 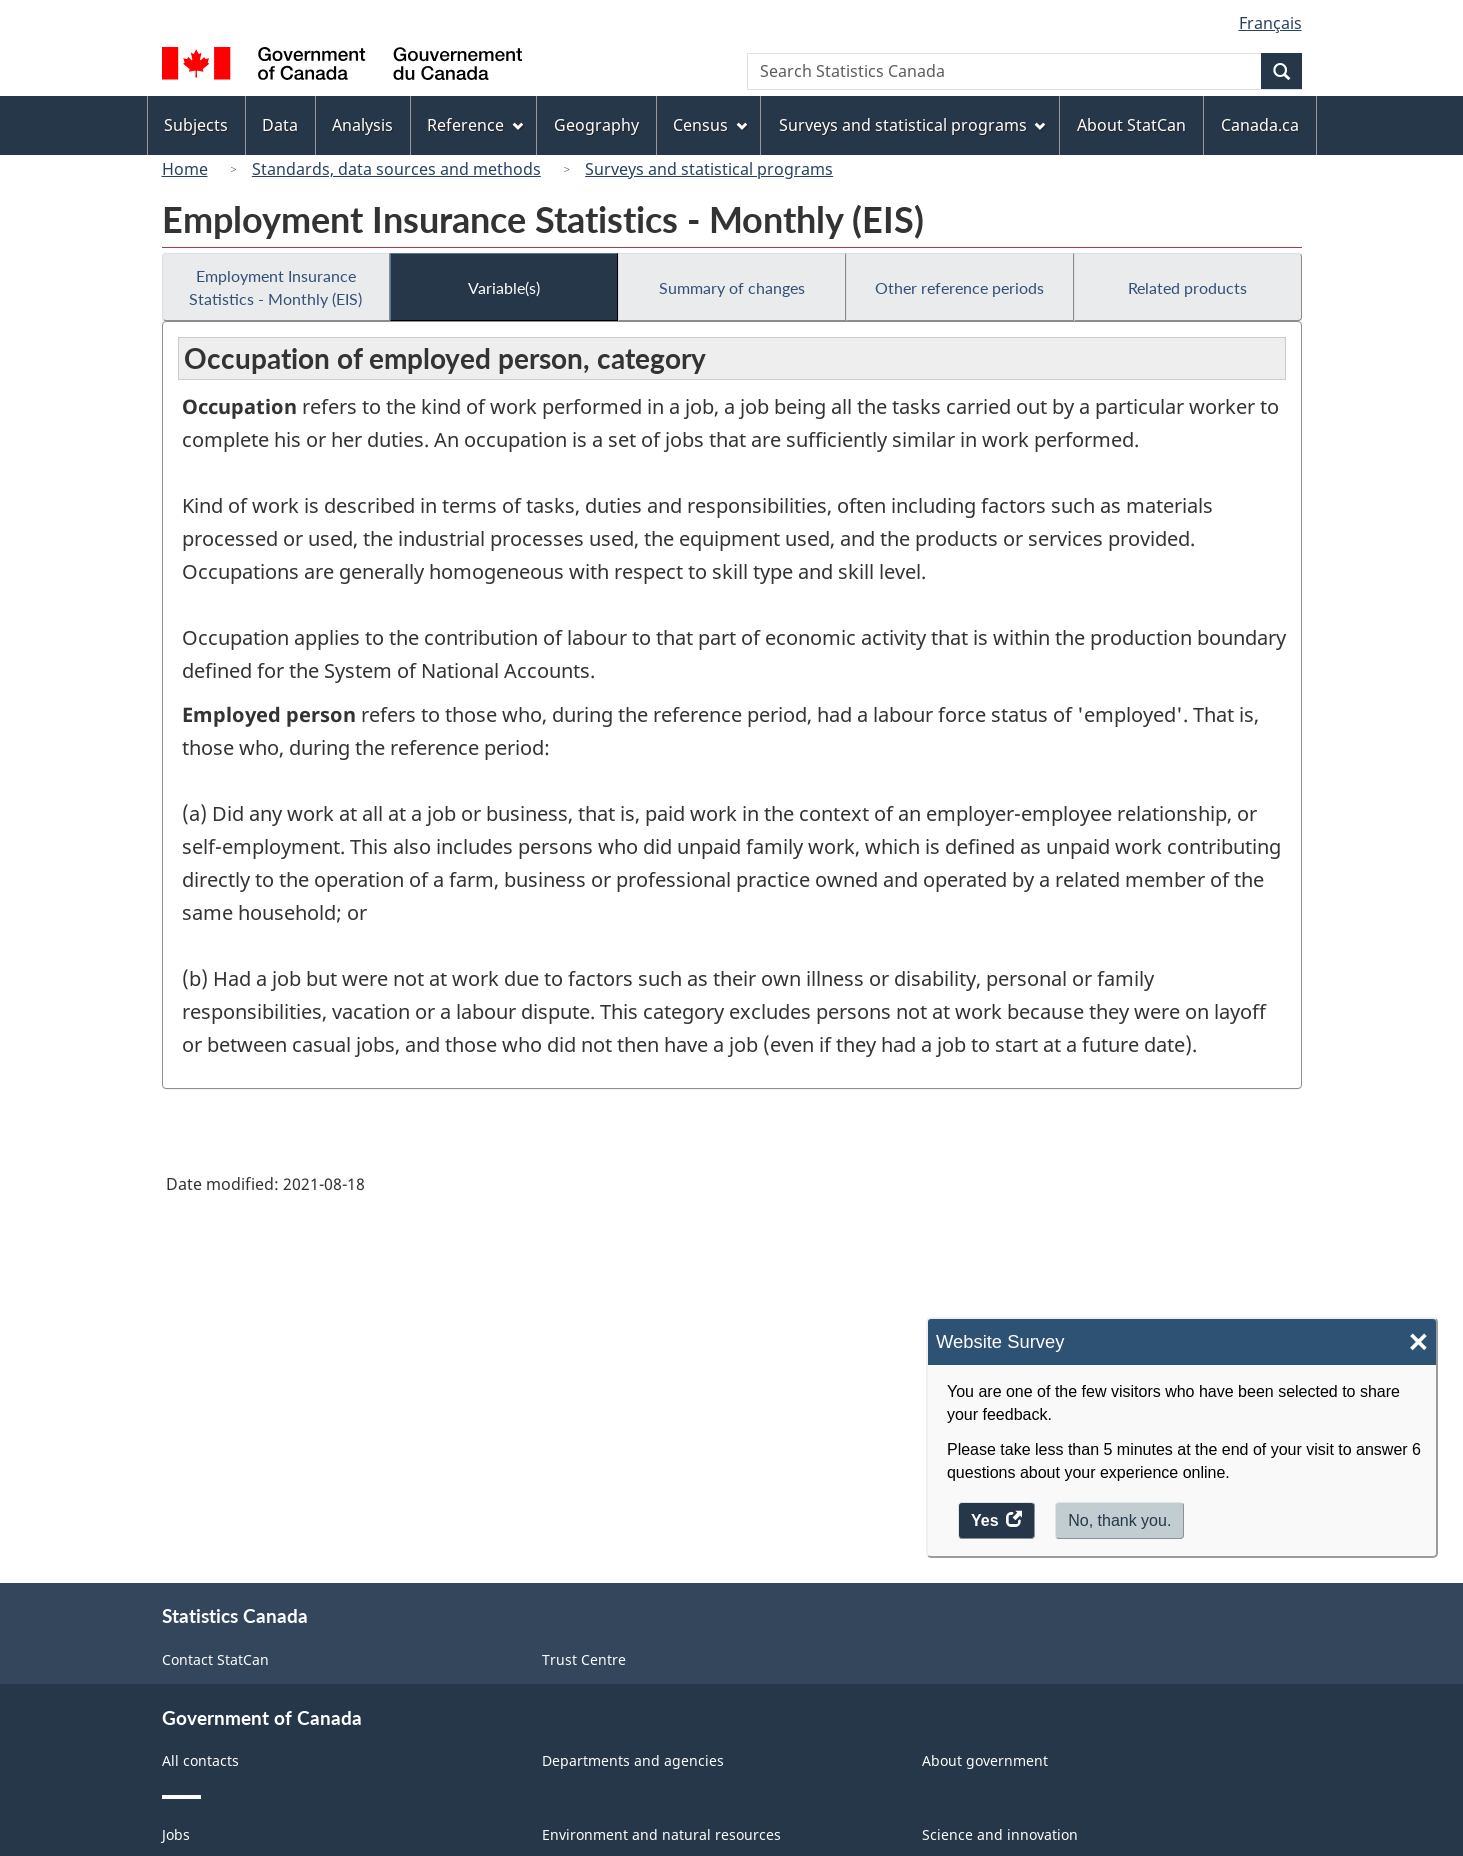 What do you see at coordinates (633, 1760) in the screenshot?
I see `Departments and agencies` at bounding box center [633, 1760].